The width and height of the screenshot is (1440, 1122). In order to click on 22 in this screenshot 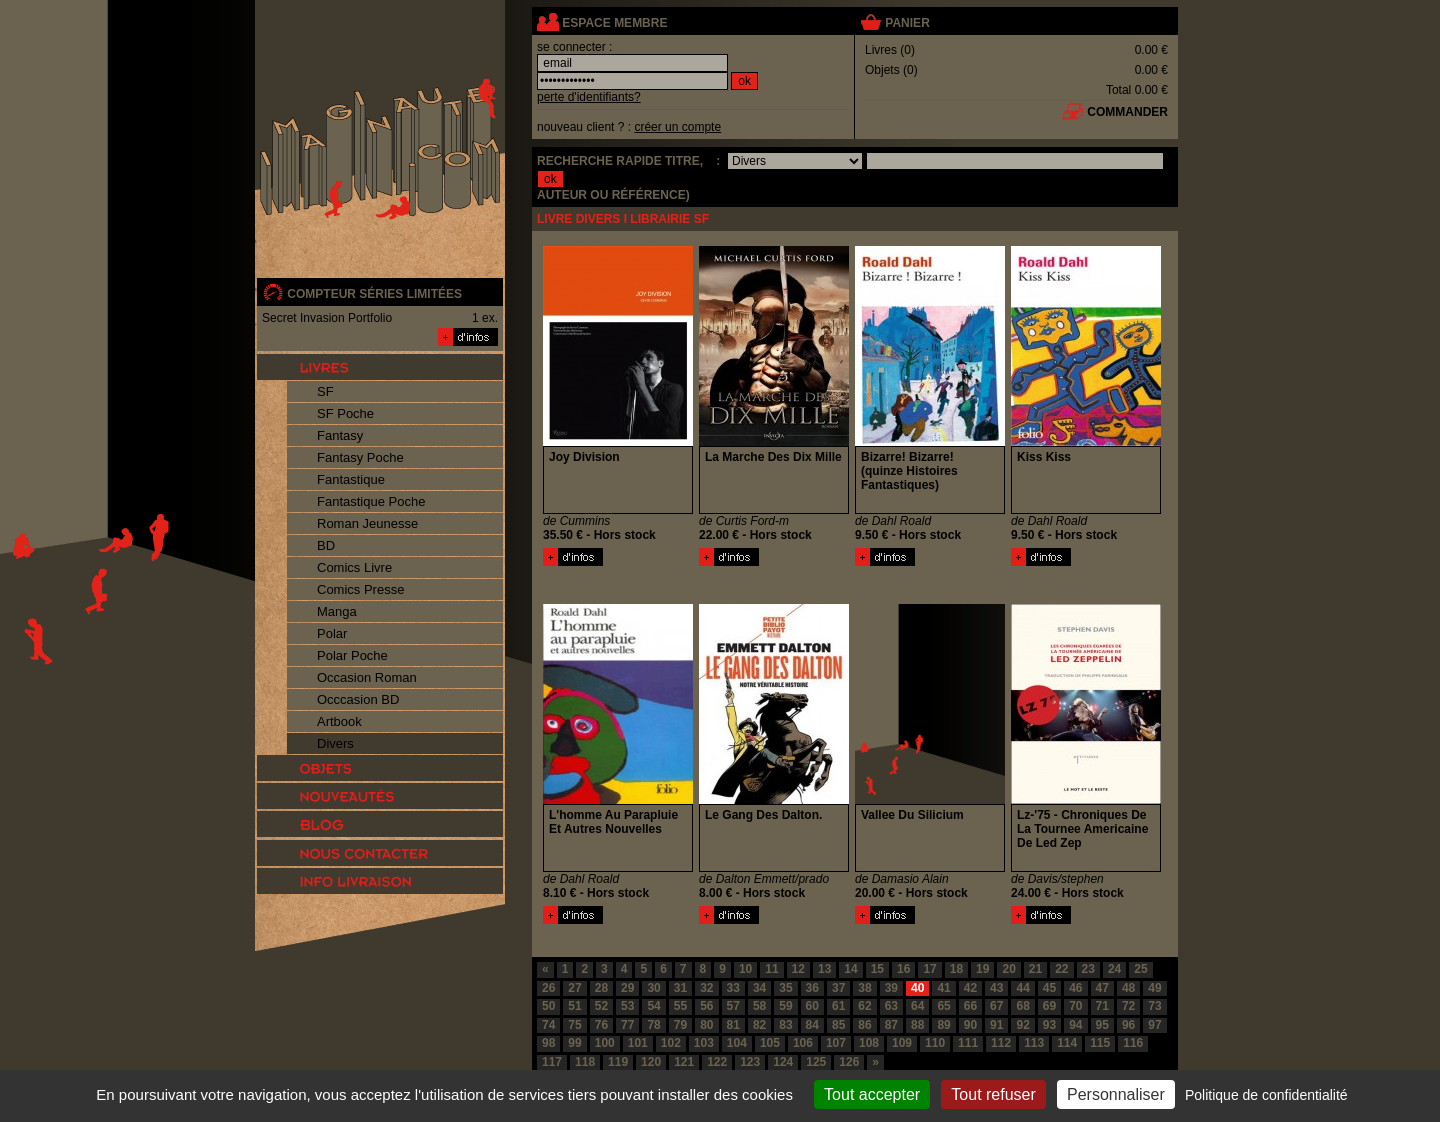, I will do `click(1061, 969)`.